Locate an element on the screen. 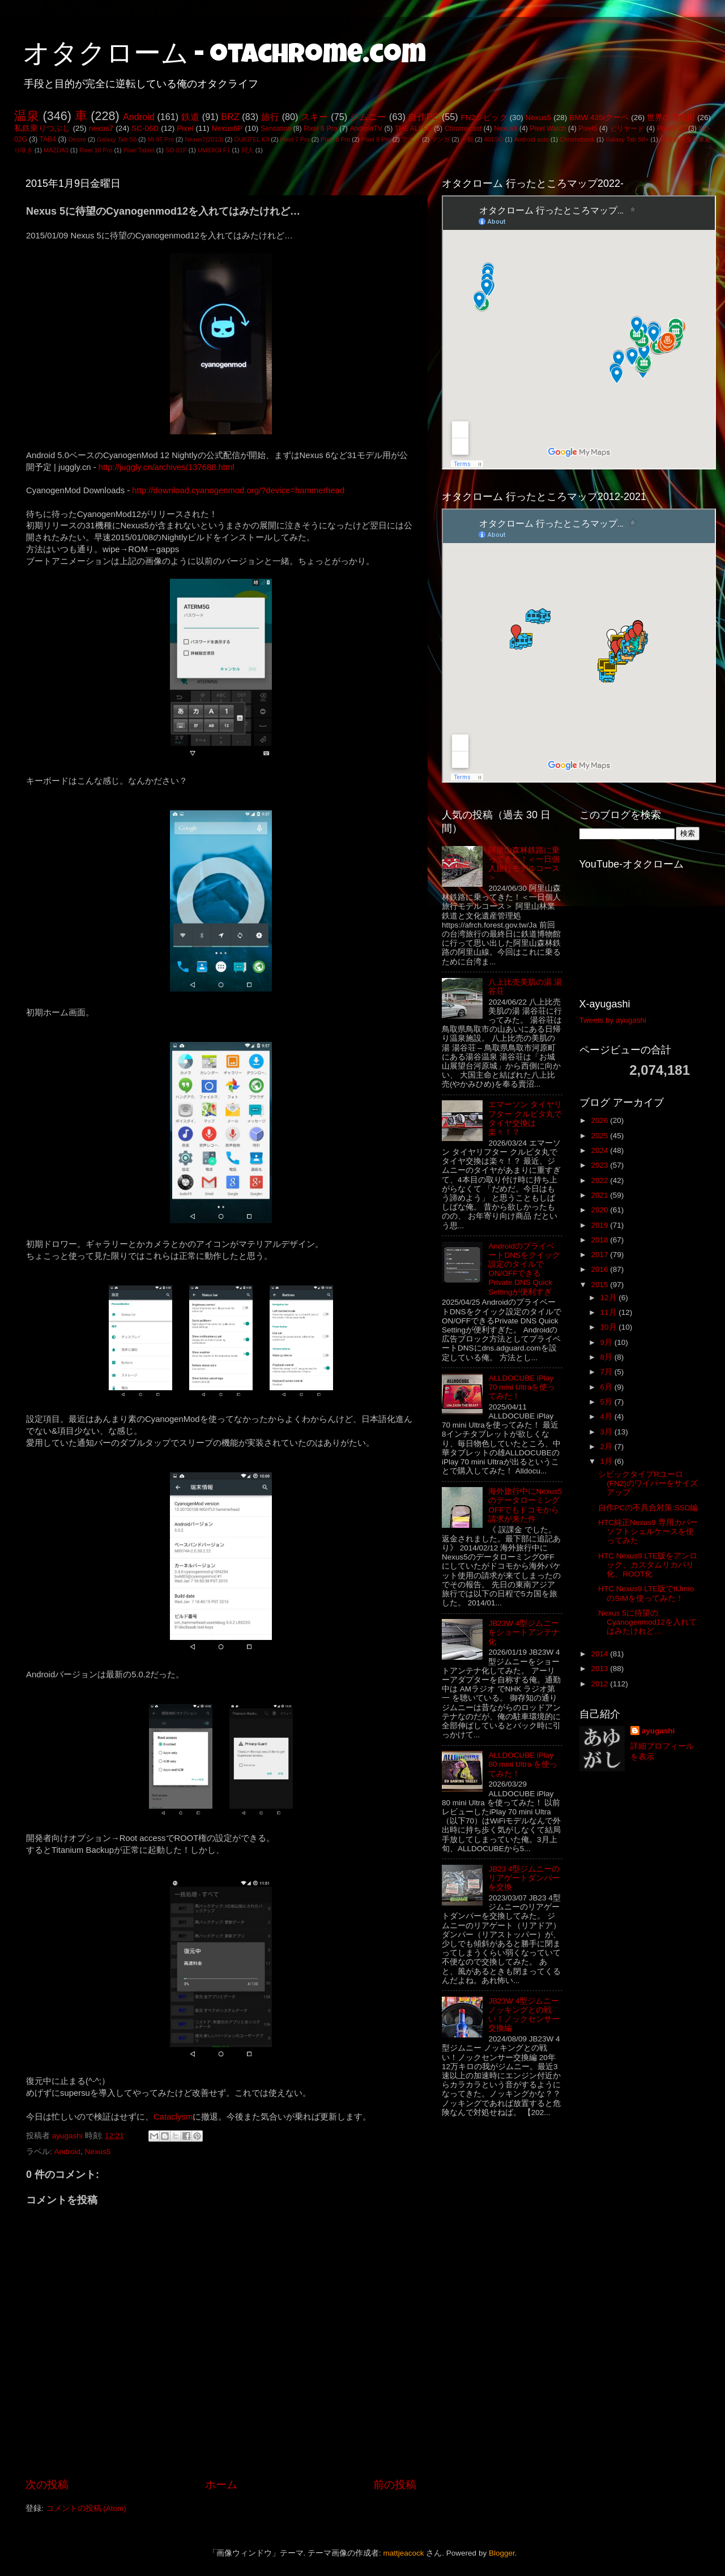 The image size is (725, 2576). Desire is located at coordinates (77, 139).